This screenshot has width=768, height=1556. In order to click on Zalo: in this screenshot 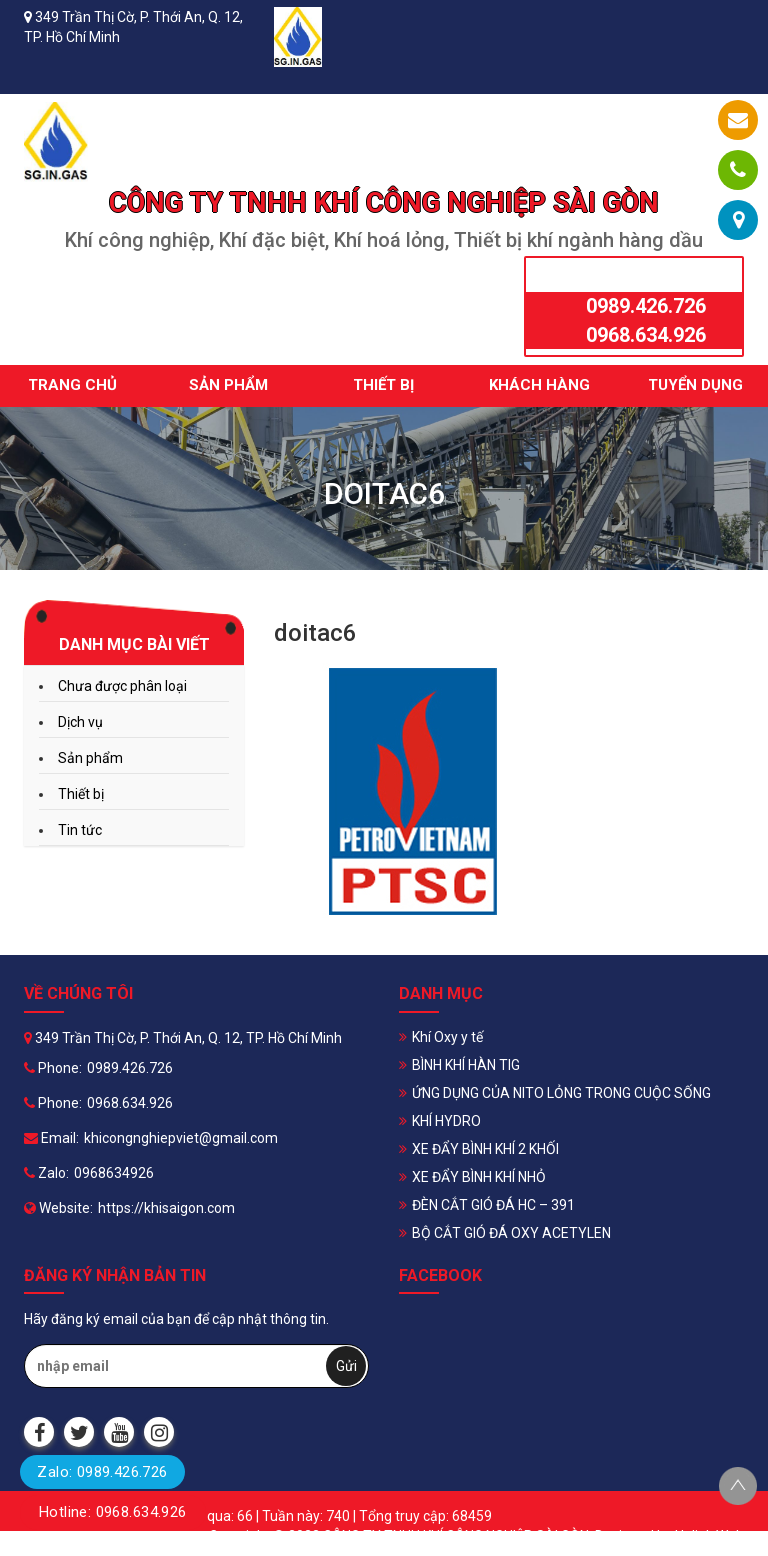, I will do `click(46, 1173)`.